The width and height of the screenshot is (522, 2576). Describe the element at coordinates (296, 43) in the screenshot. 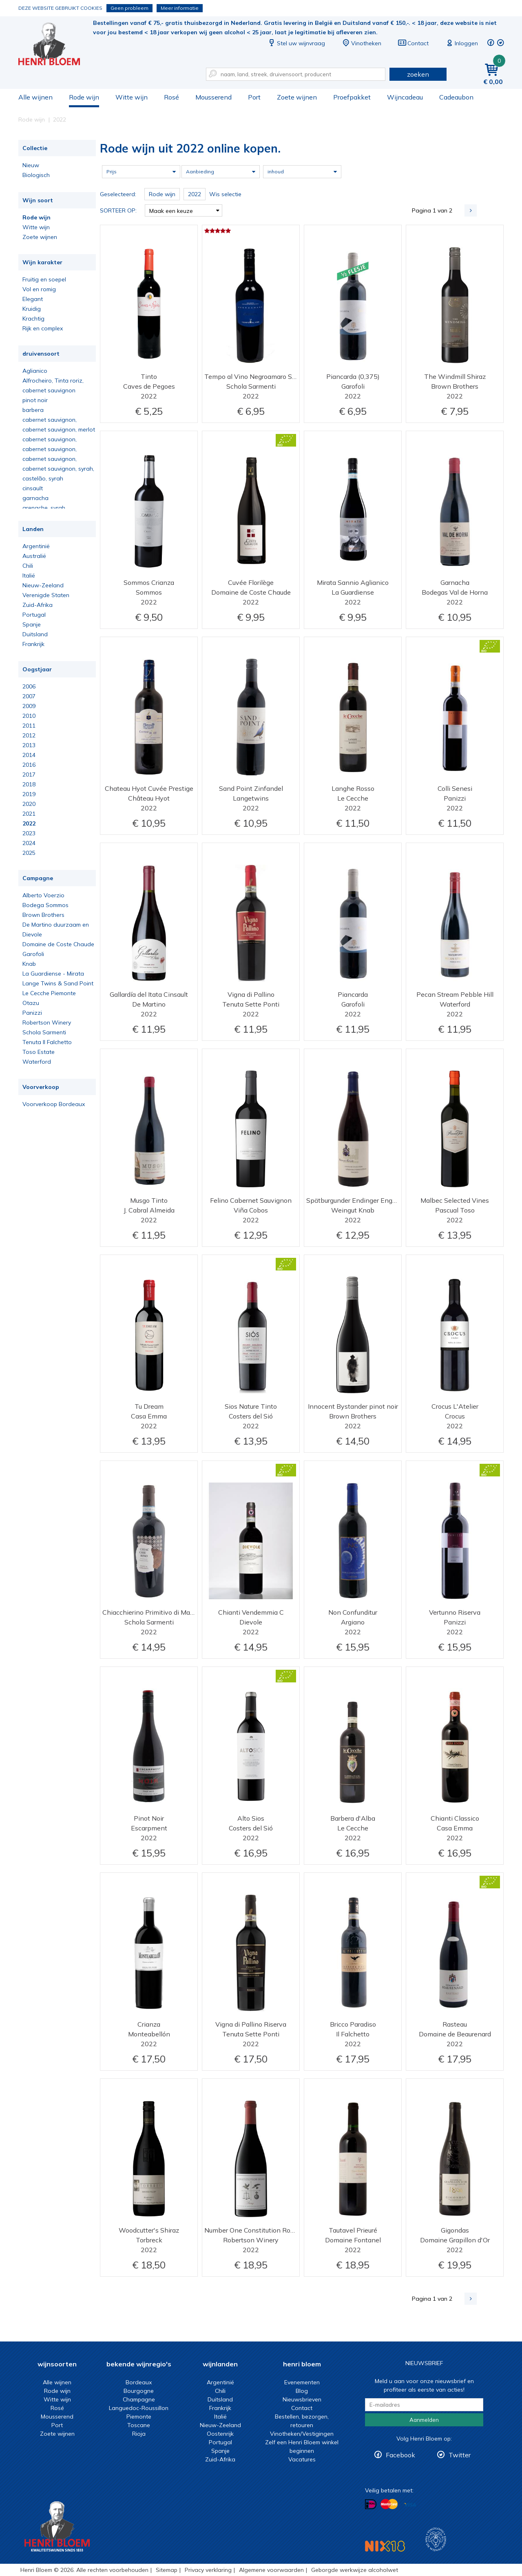

I see `Stel uw wijnvraag` at that location.